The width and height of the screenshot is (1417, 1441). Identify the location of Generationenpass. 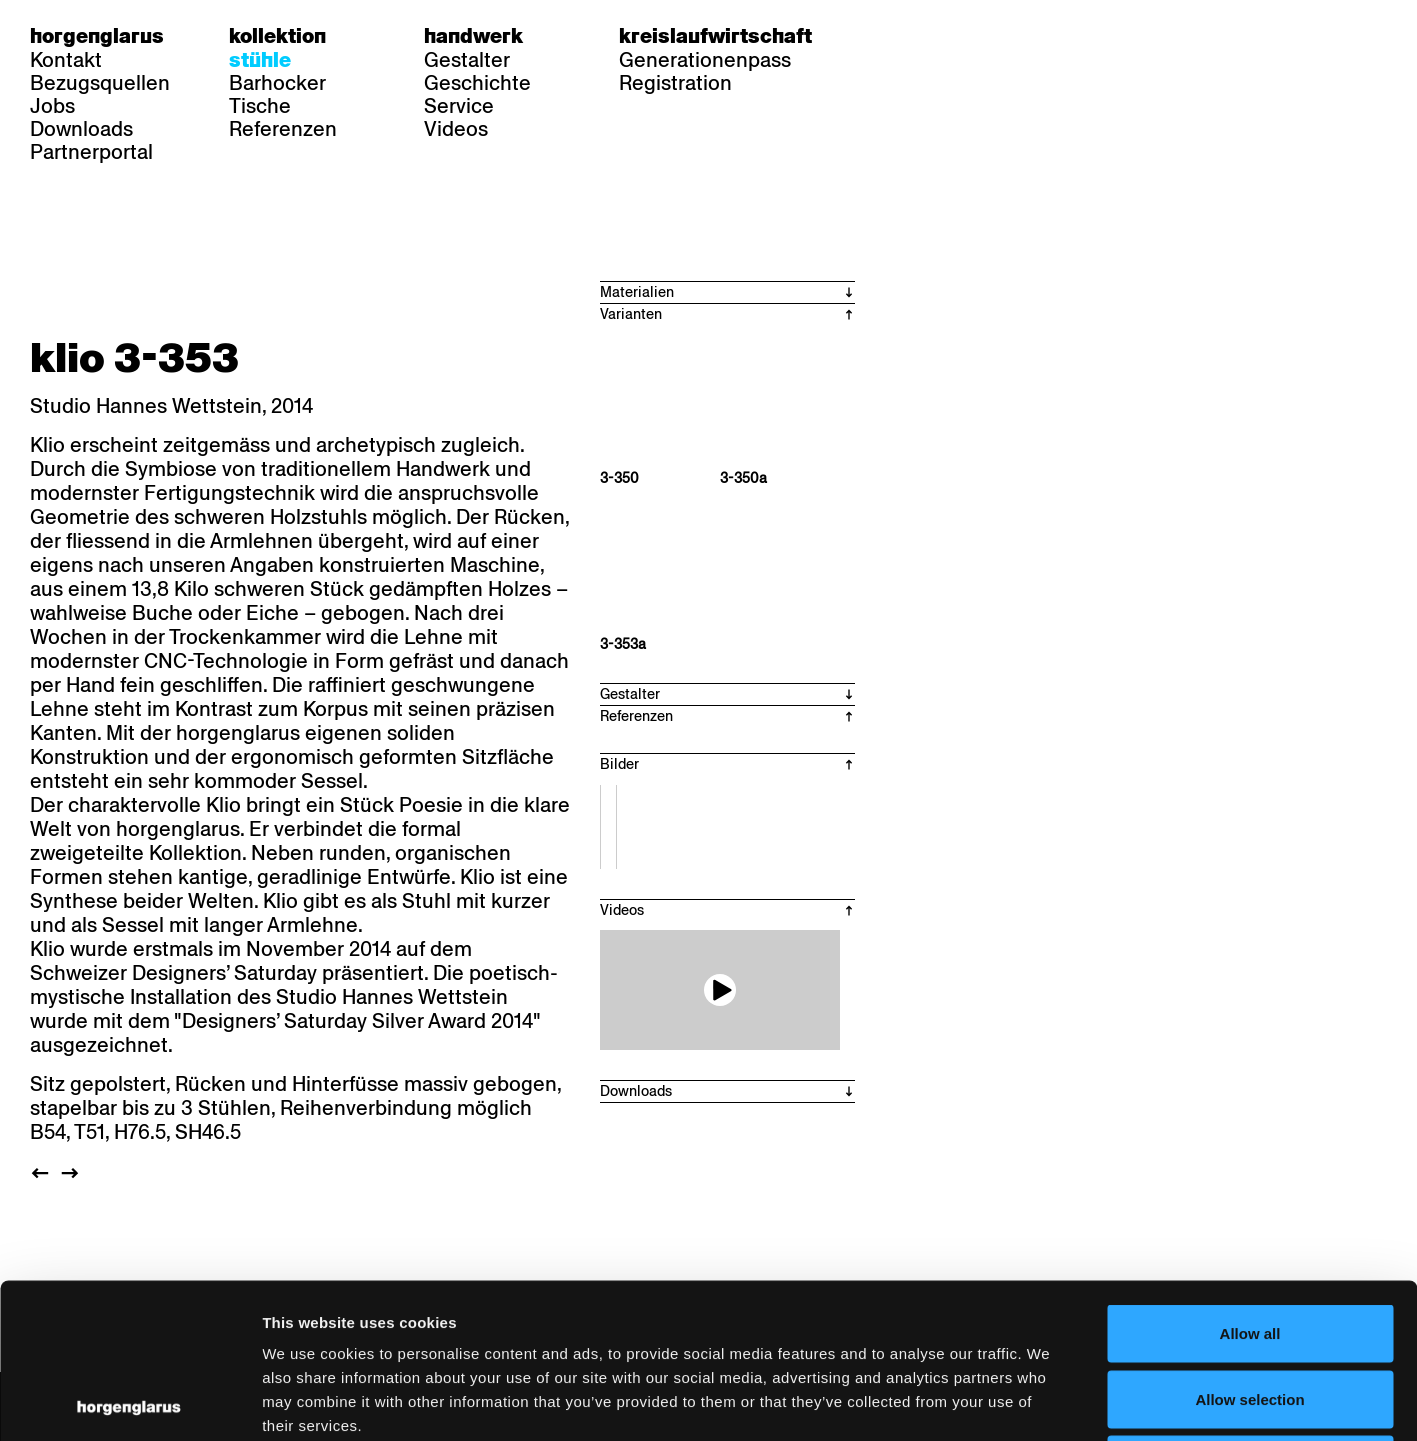
(705, 60).